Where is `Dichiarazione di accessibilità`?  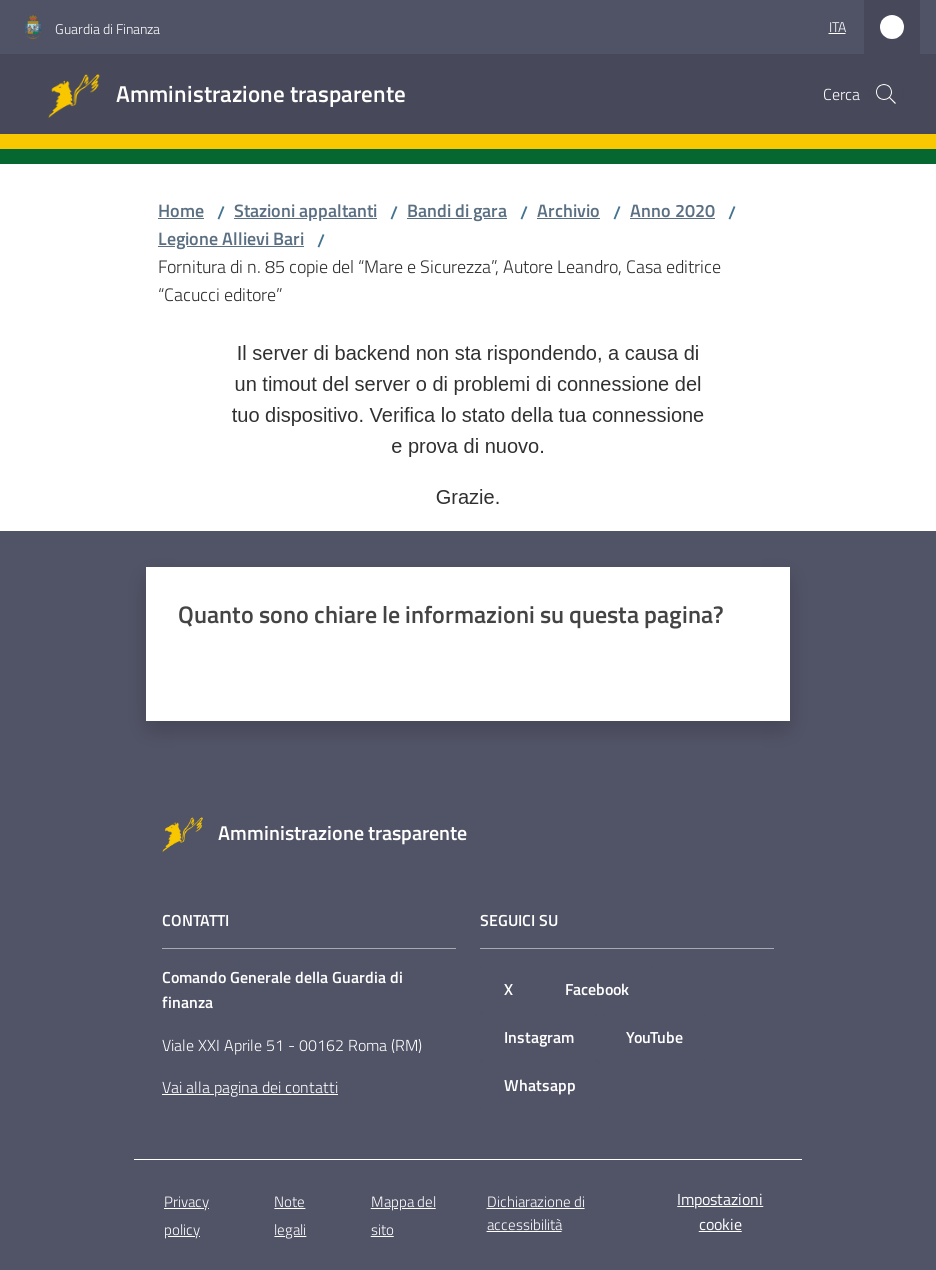 Dichiarazione di accessibilità is located at coordinates (536, 1213).